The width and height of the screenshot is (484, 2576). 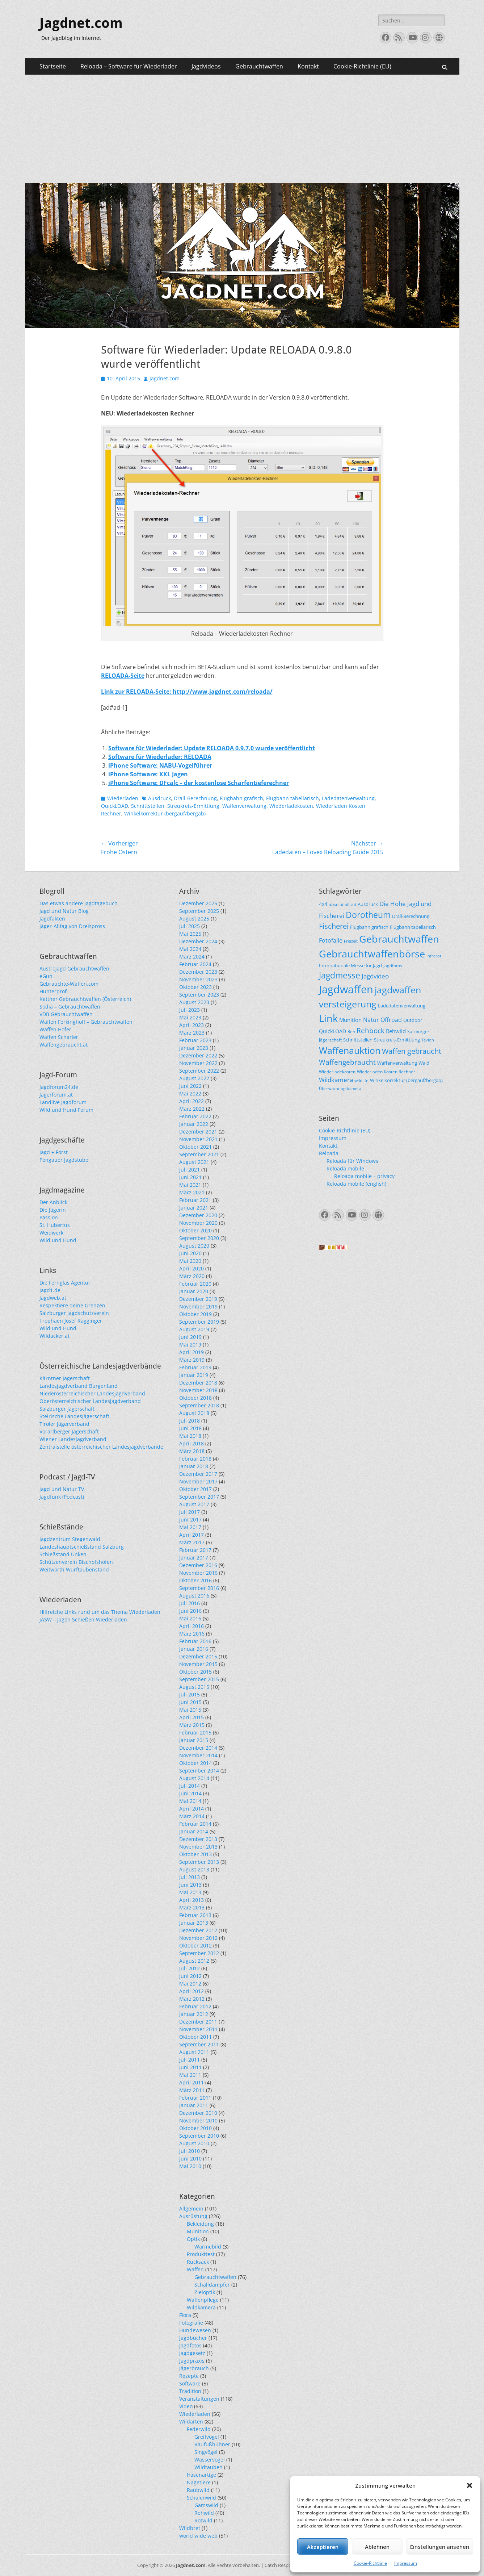 I want to click on Gamswild, so click(x=206, y=2505).